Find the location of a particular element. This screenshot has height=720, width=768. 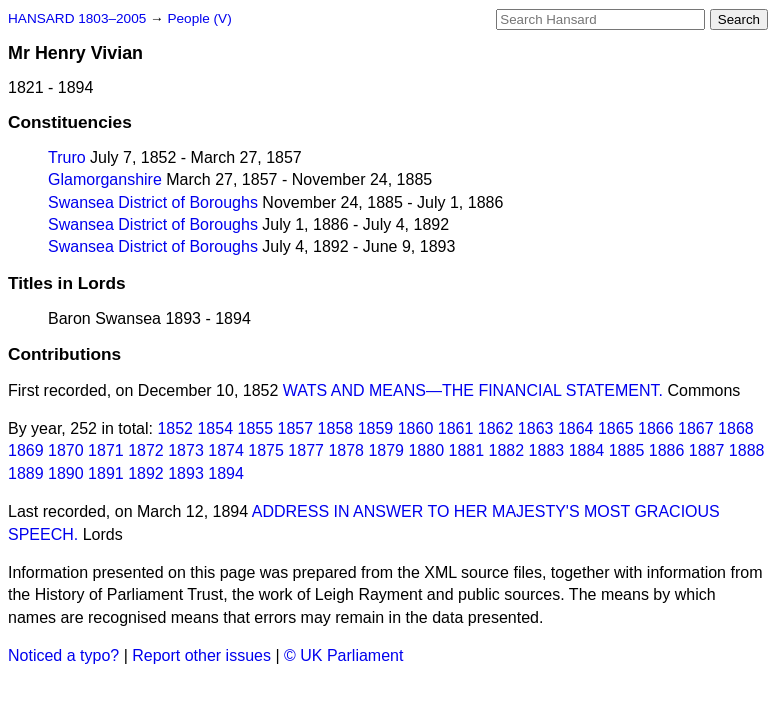

1882 is located at coordinates (507, 450).